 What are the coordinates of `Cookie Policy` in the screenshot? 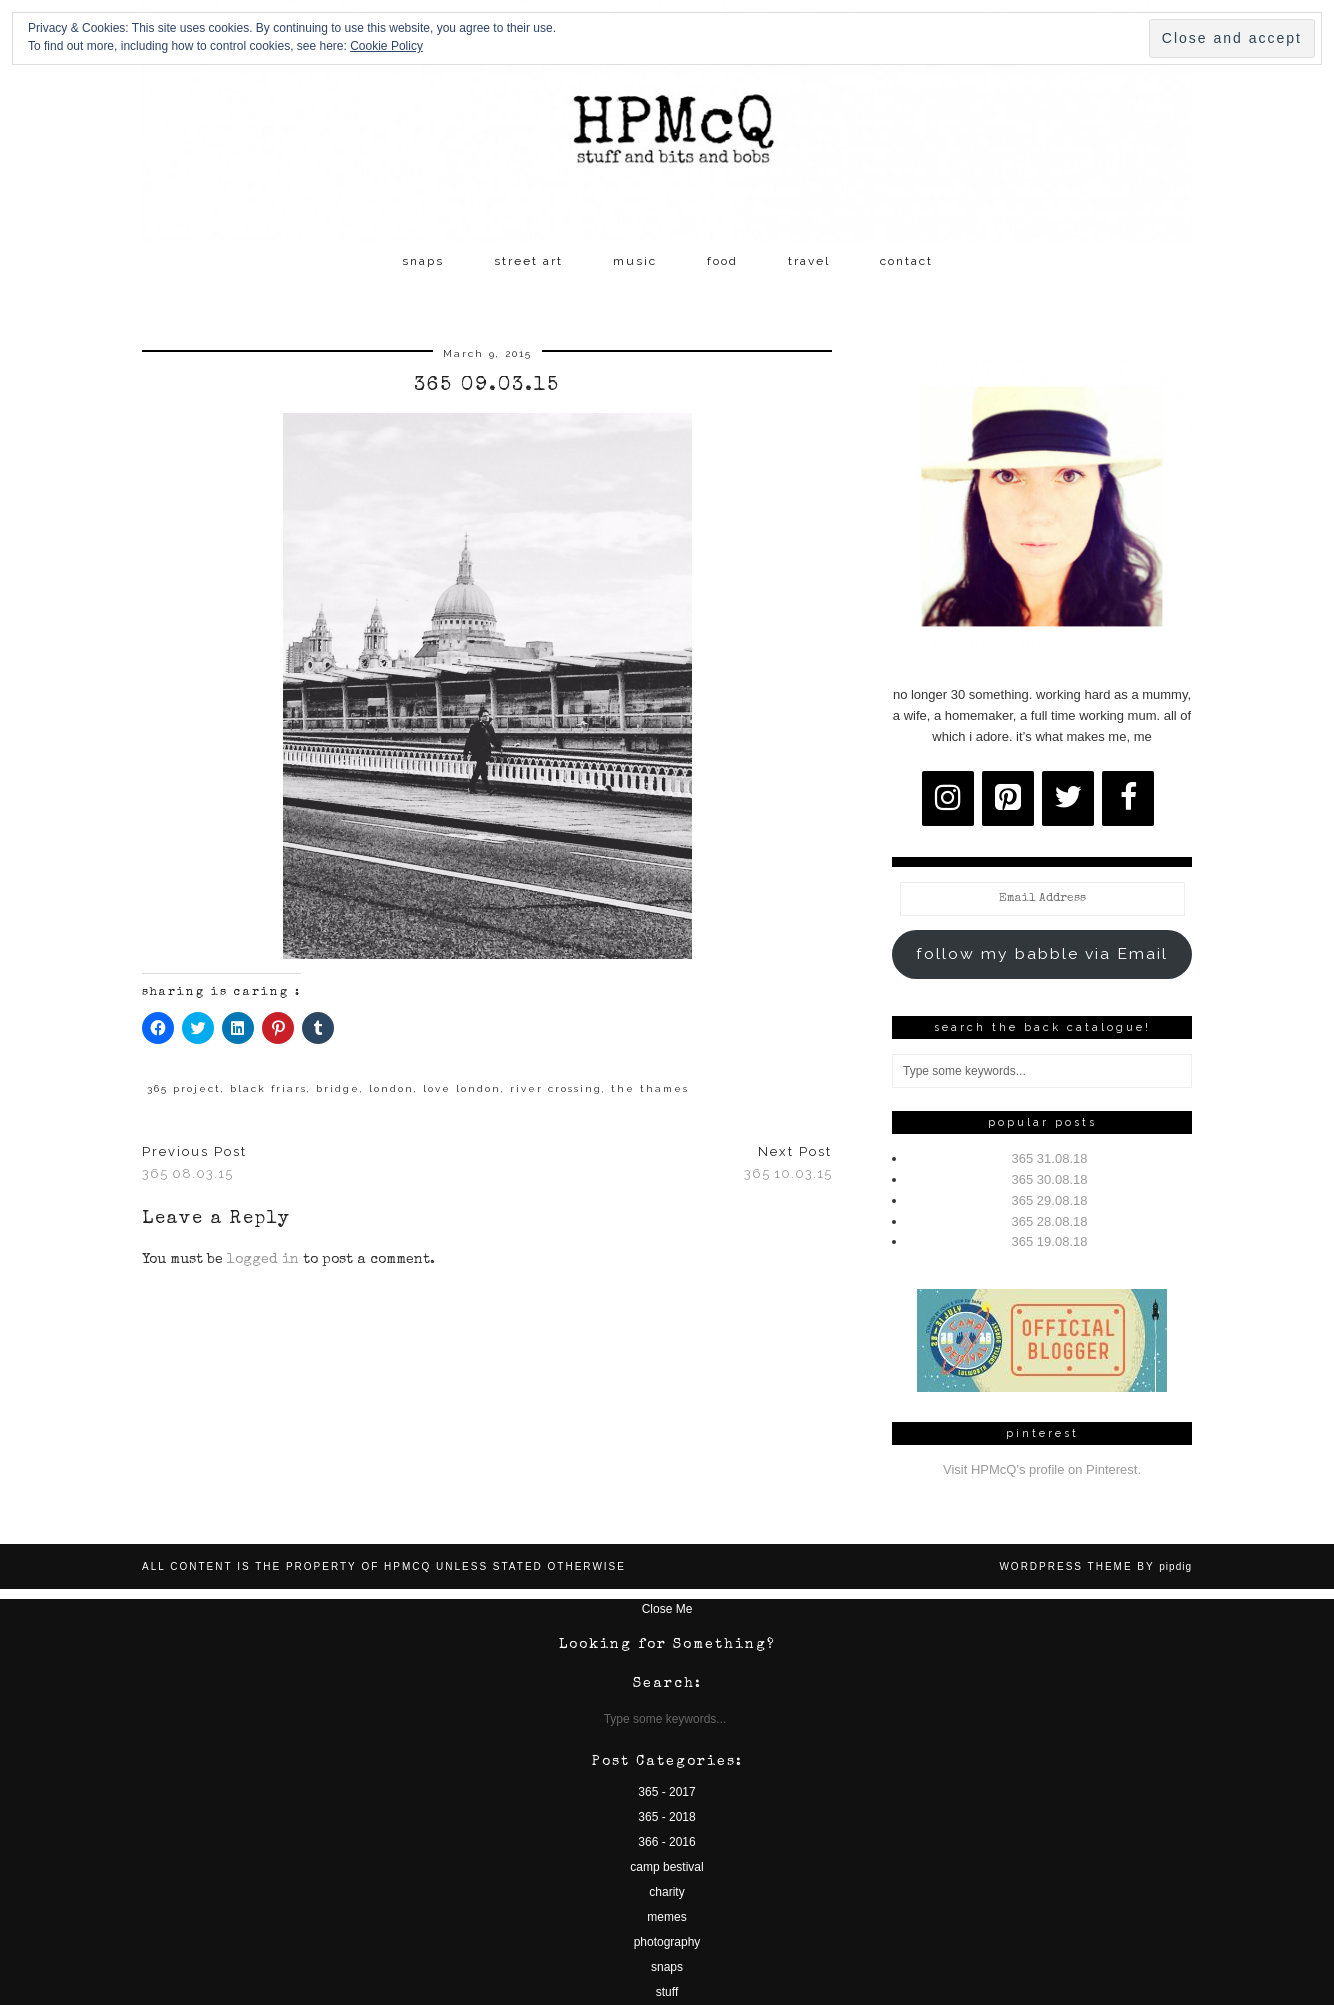 It's located at (386, 46).